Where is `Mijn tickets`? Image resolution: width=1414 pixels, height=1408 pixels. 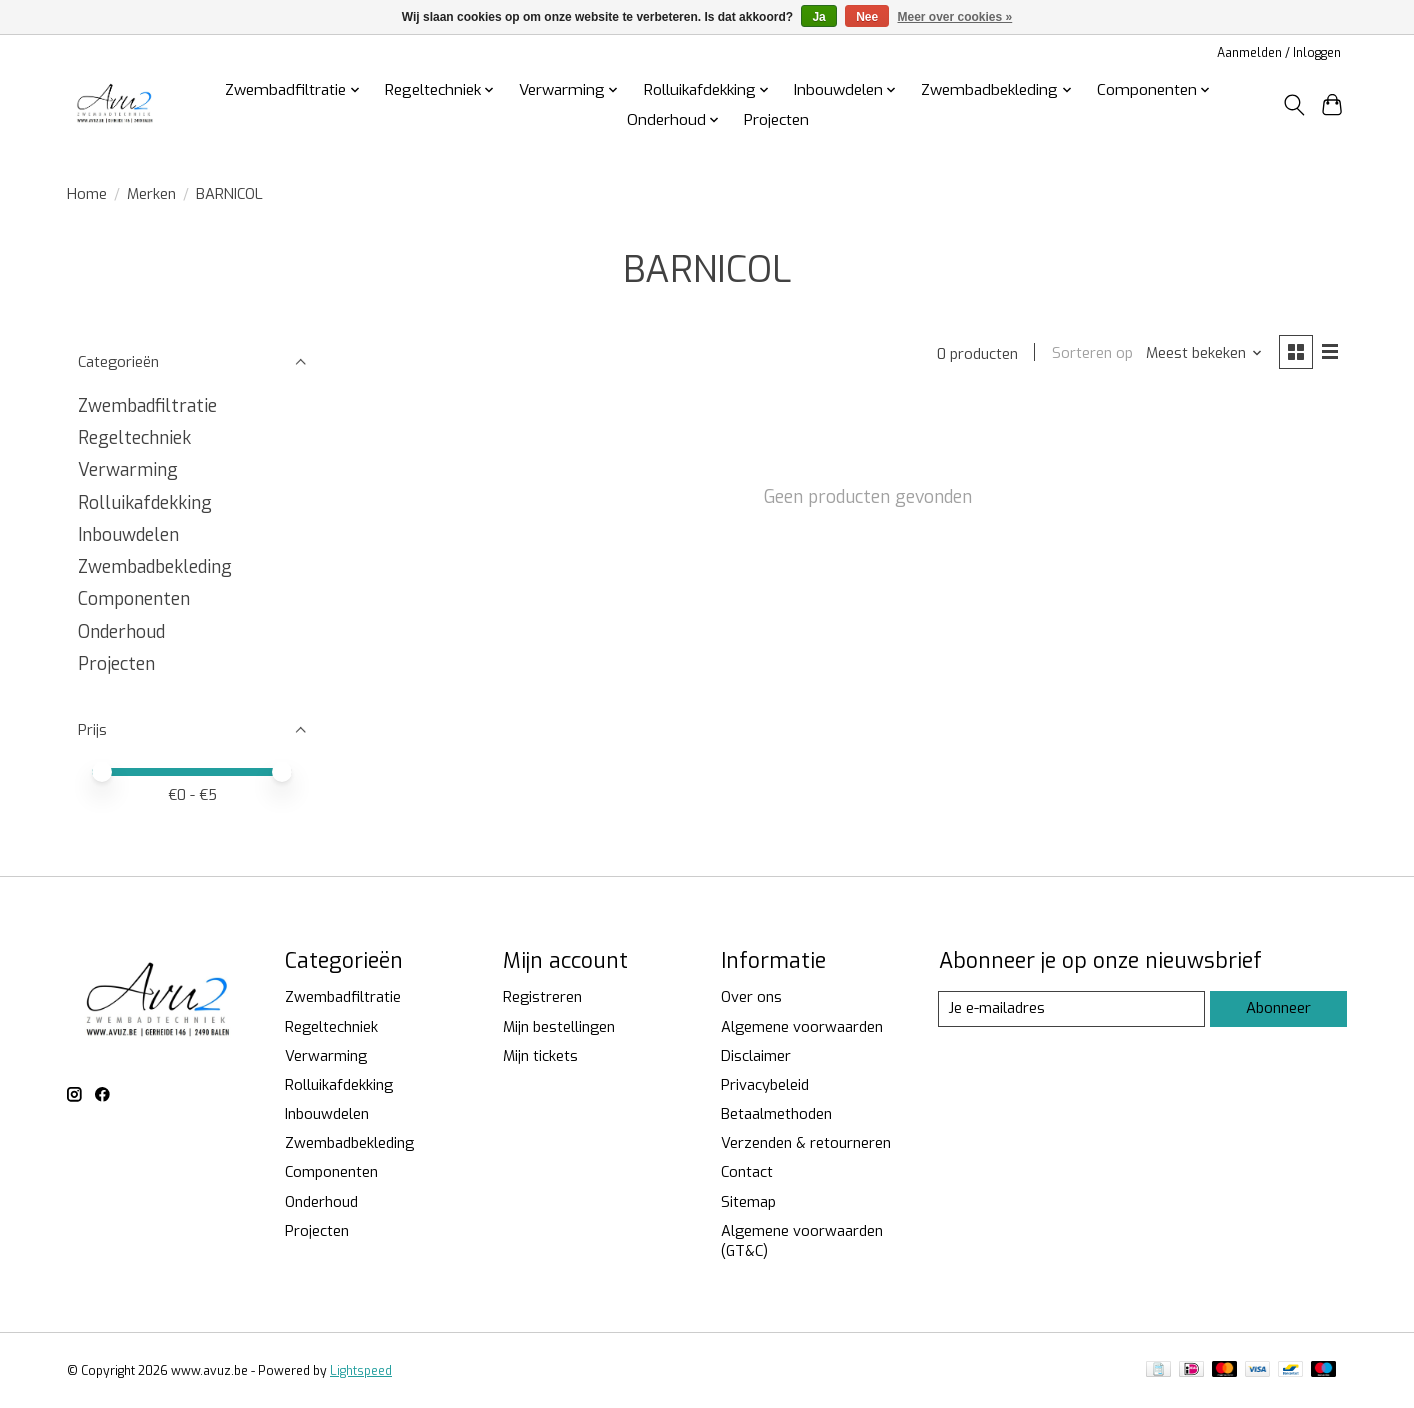
Mijn tickets is located at coordinates (540, 1056).